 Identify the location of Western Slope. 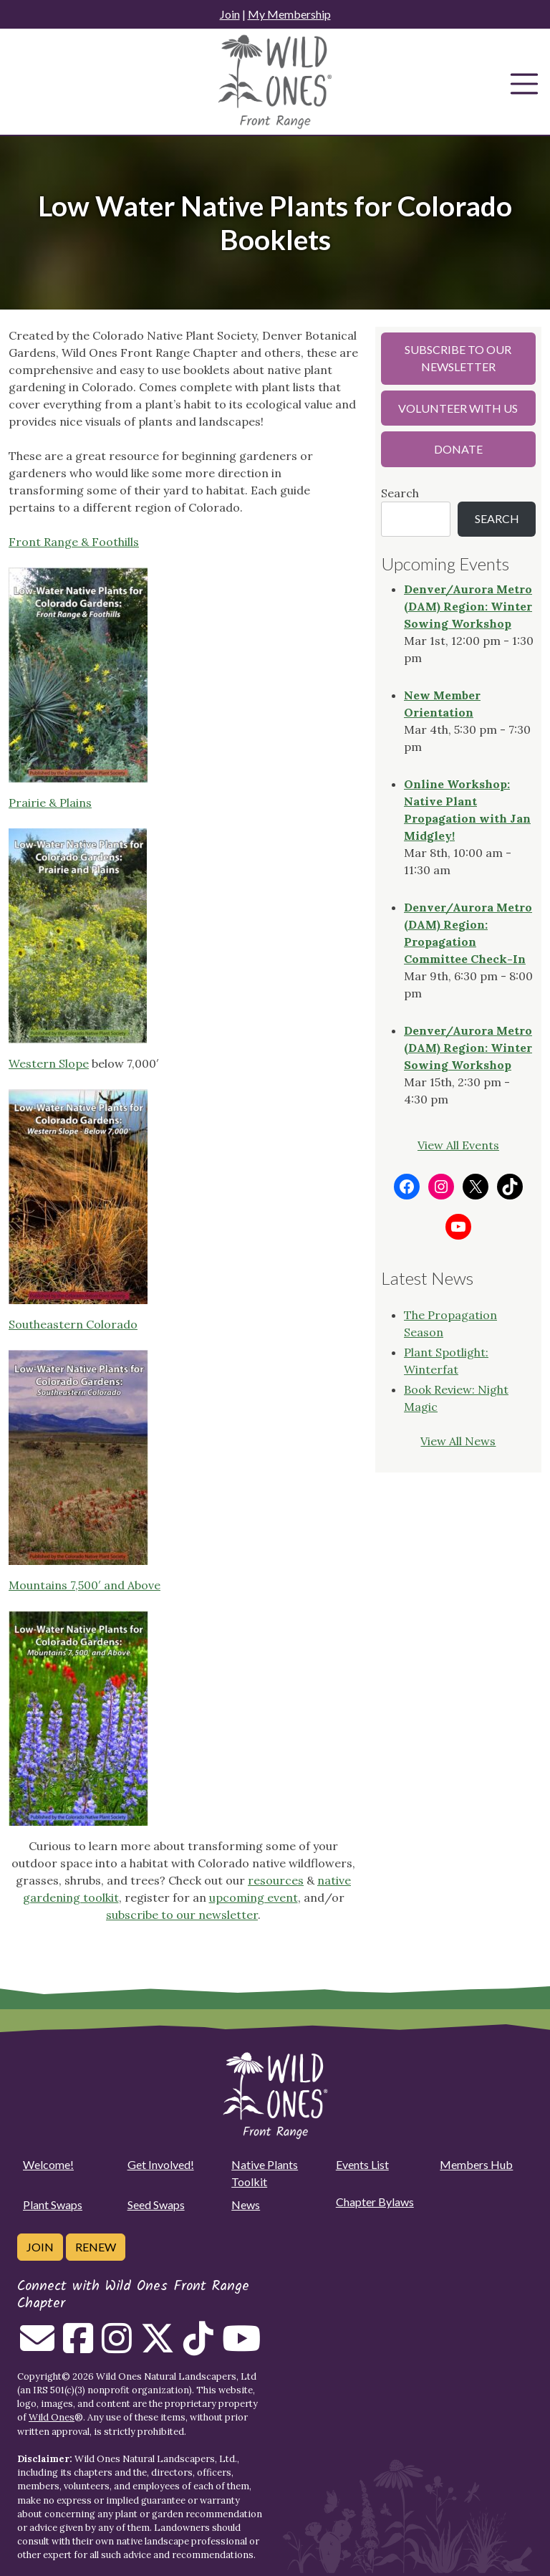
(49, 1063).